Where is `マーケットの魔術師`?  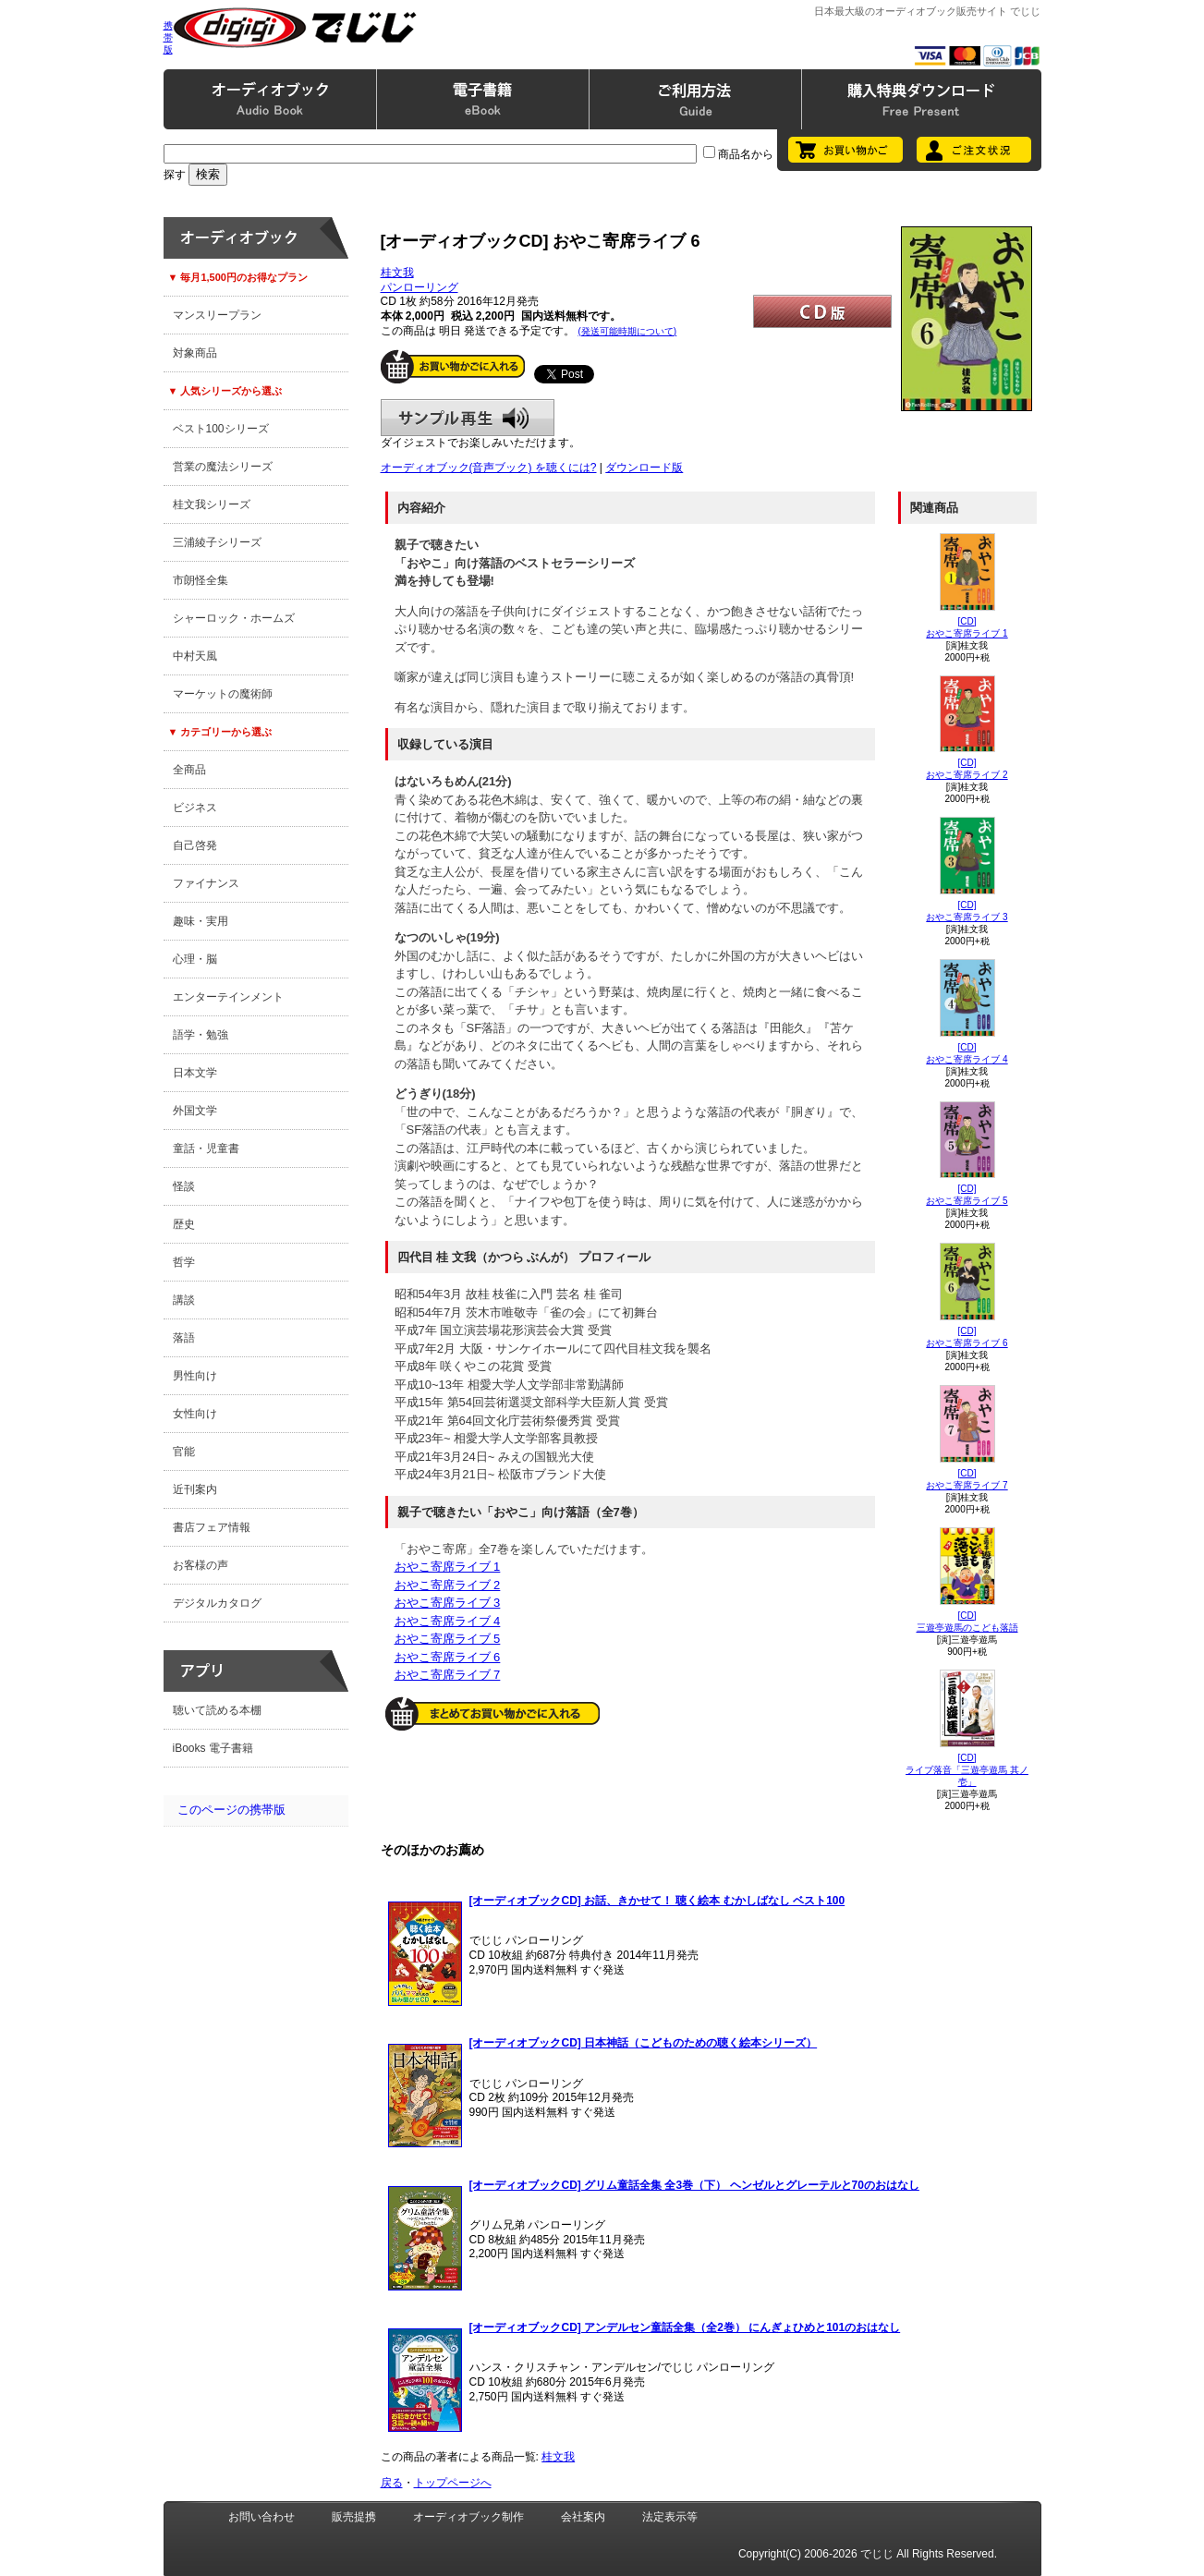 マーケットの魔術師 is located at coordinates (223, 693).